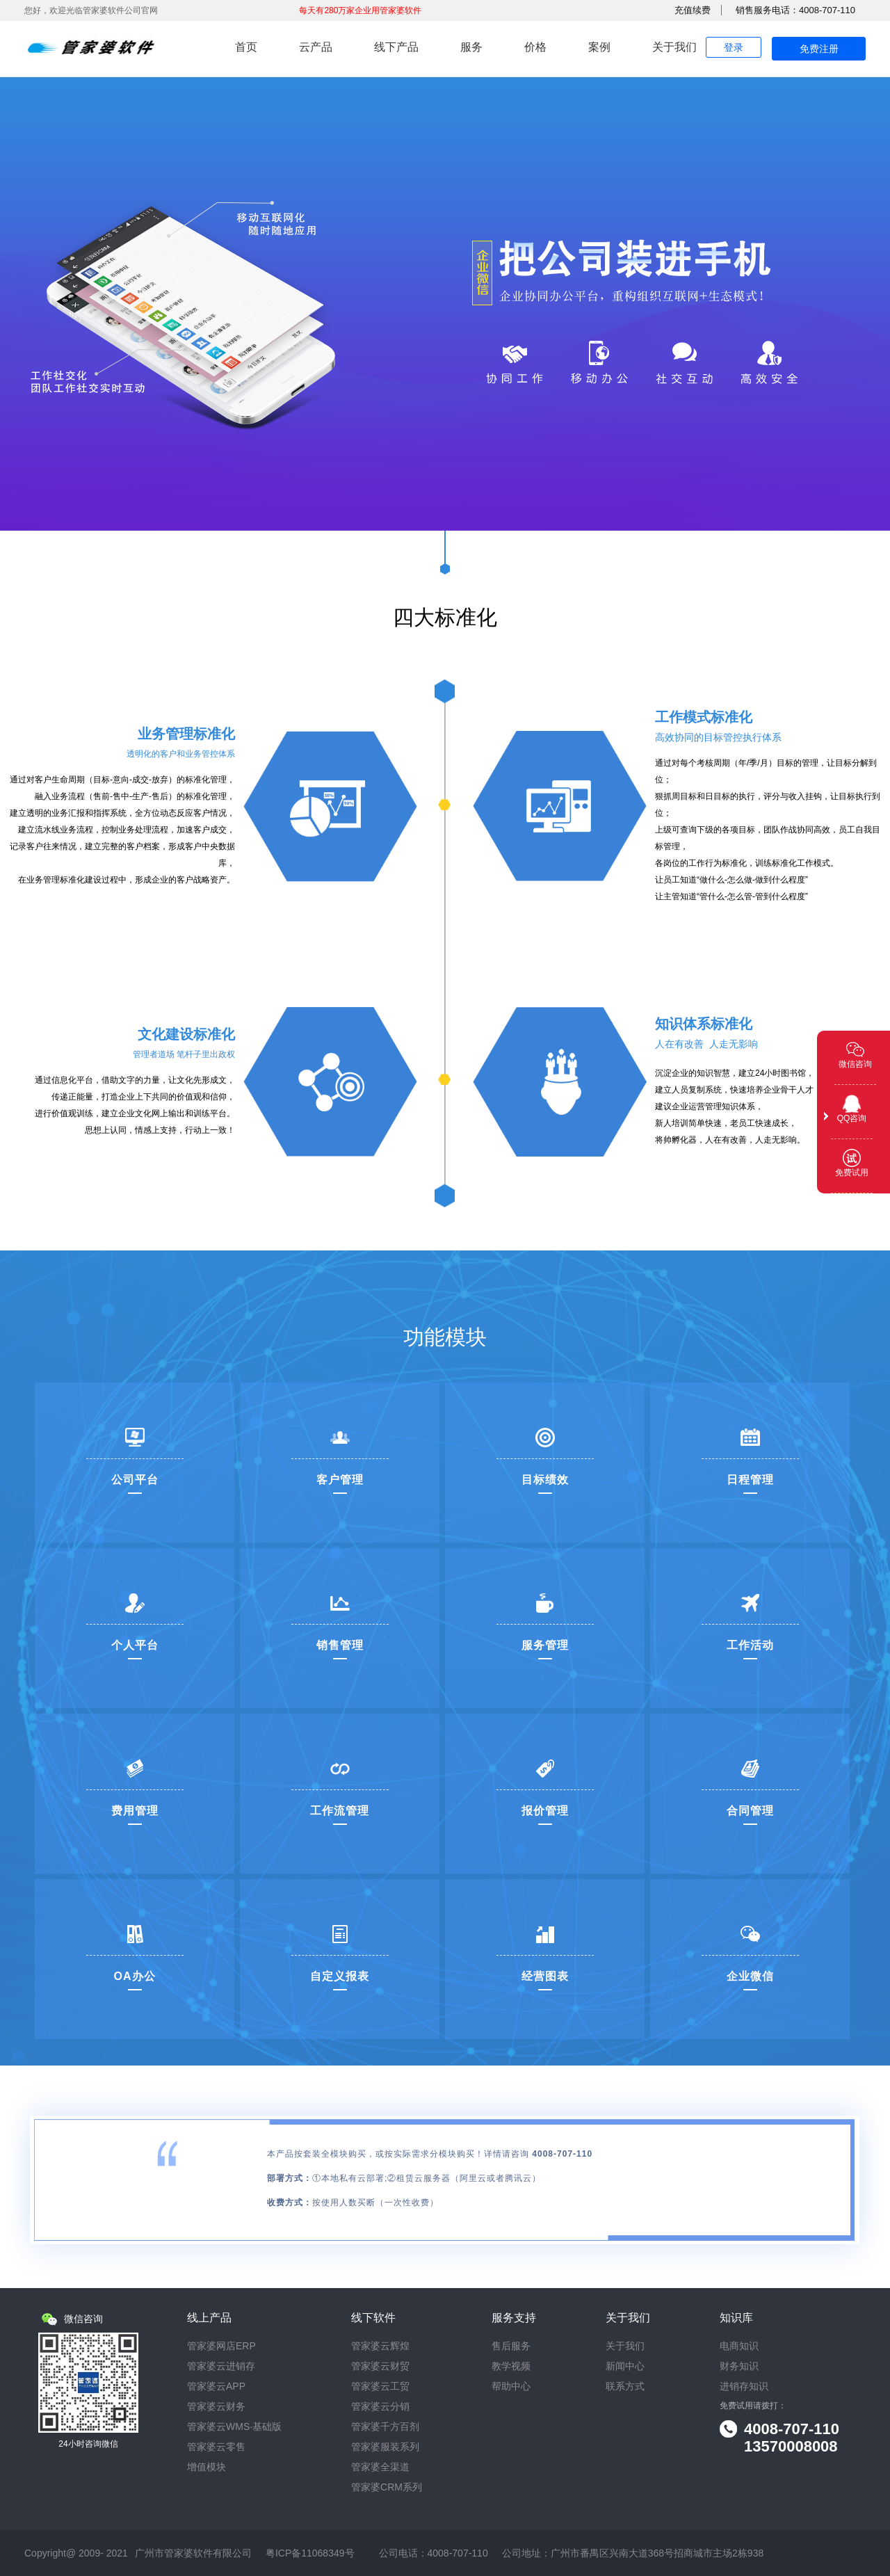 The height and width of the screenshot is (2576, 890). Describe the element at coordinates (396, 47) in the screenshot. I see `线下产品` at that location.